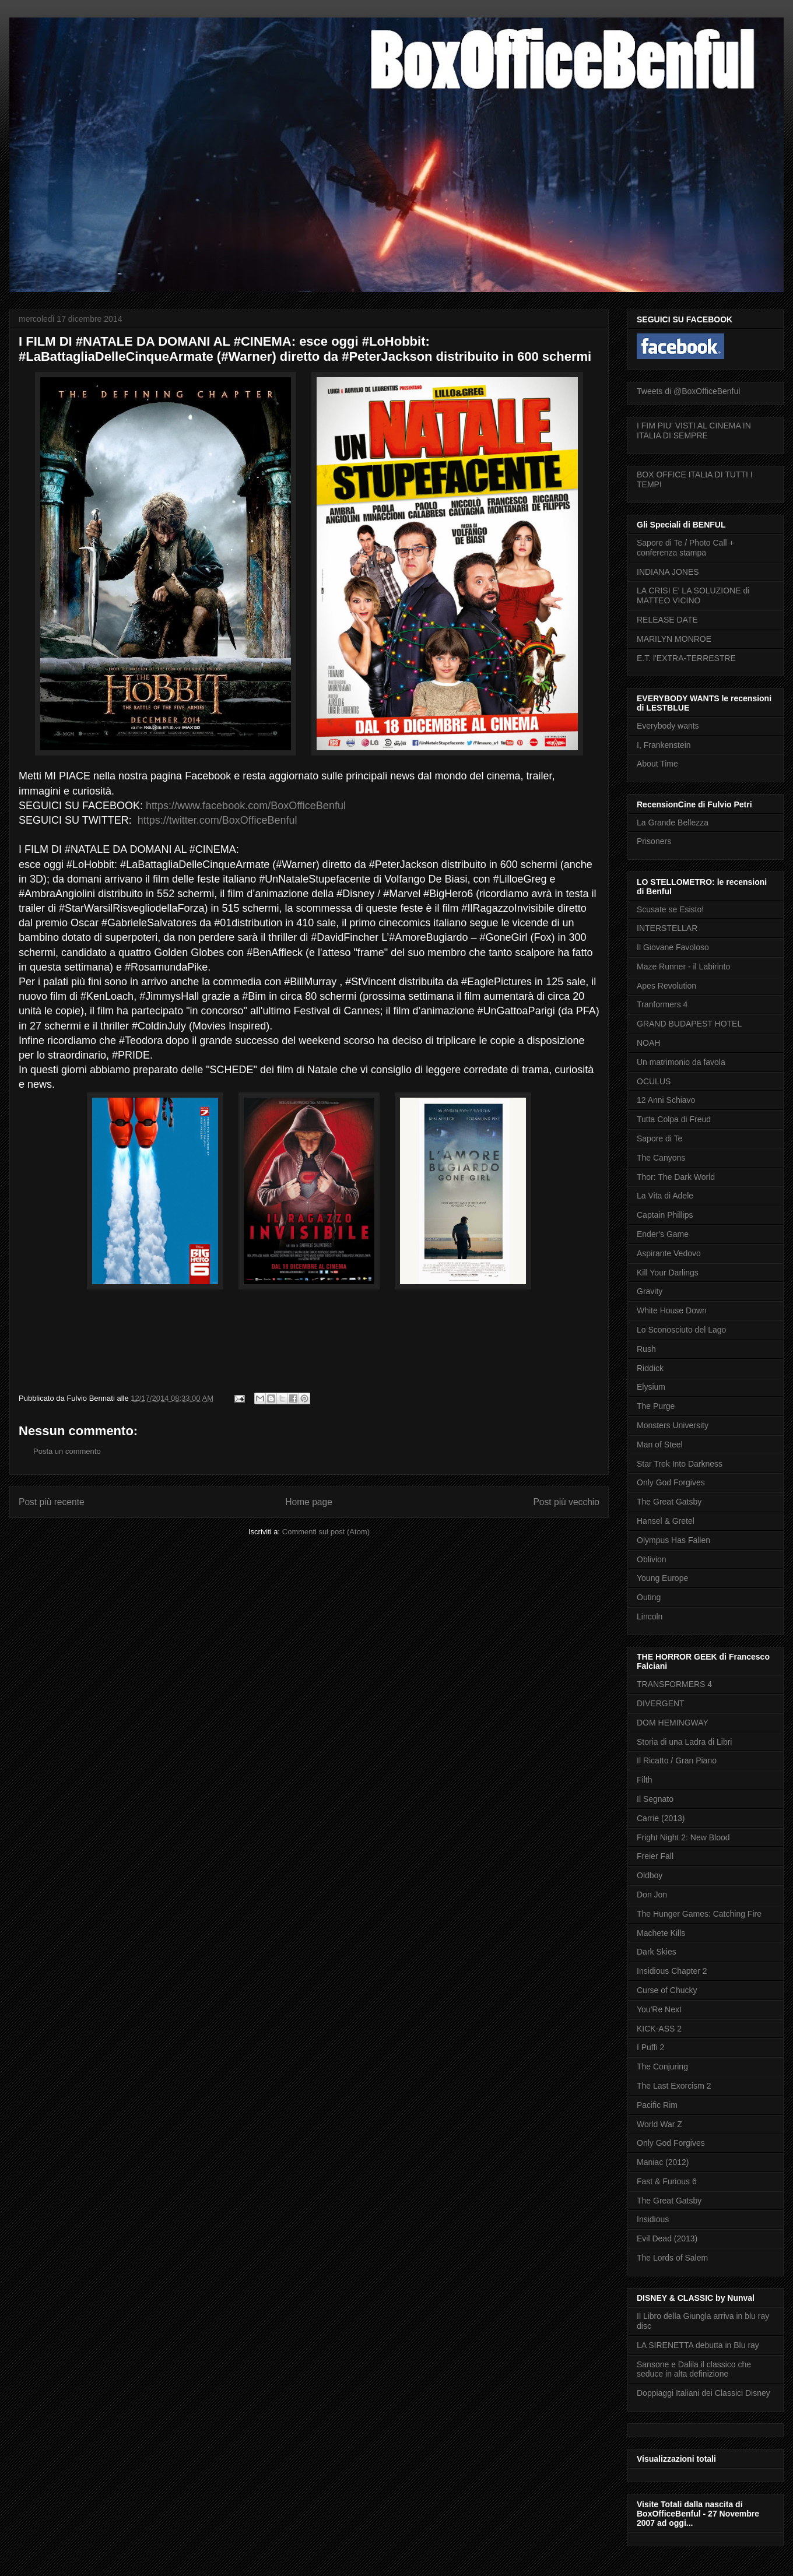 Image resolution: width=793 pixels, height=2576 pixels. I want to click on Riddick, so click(650, 1368).